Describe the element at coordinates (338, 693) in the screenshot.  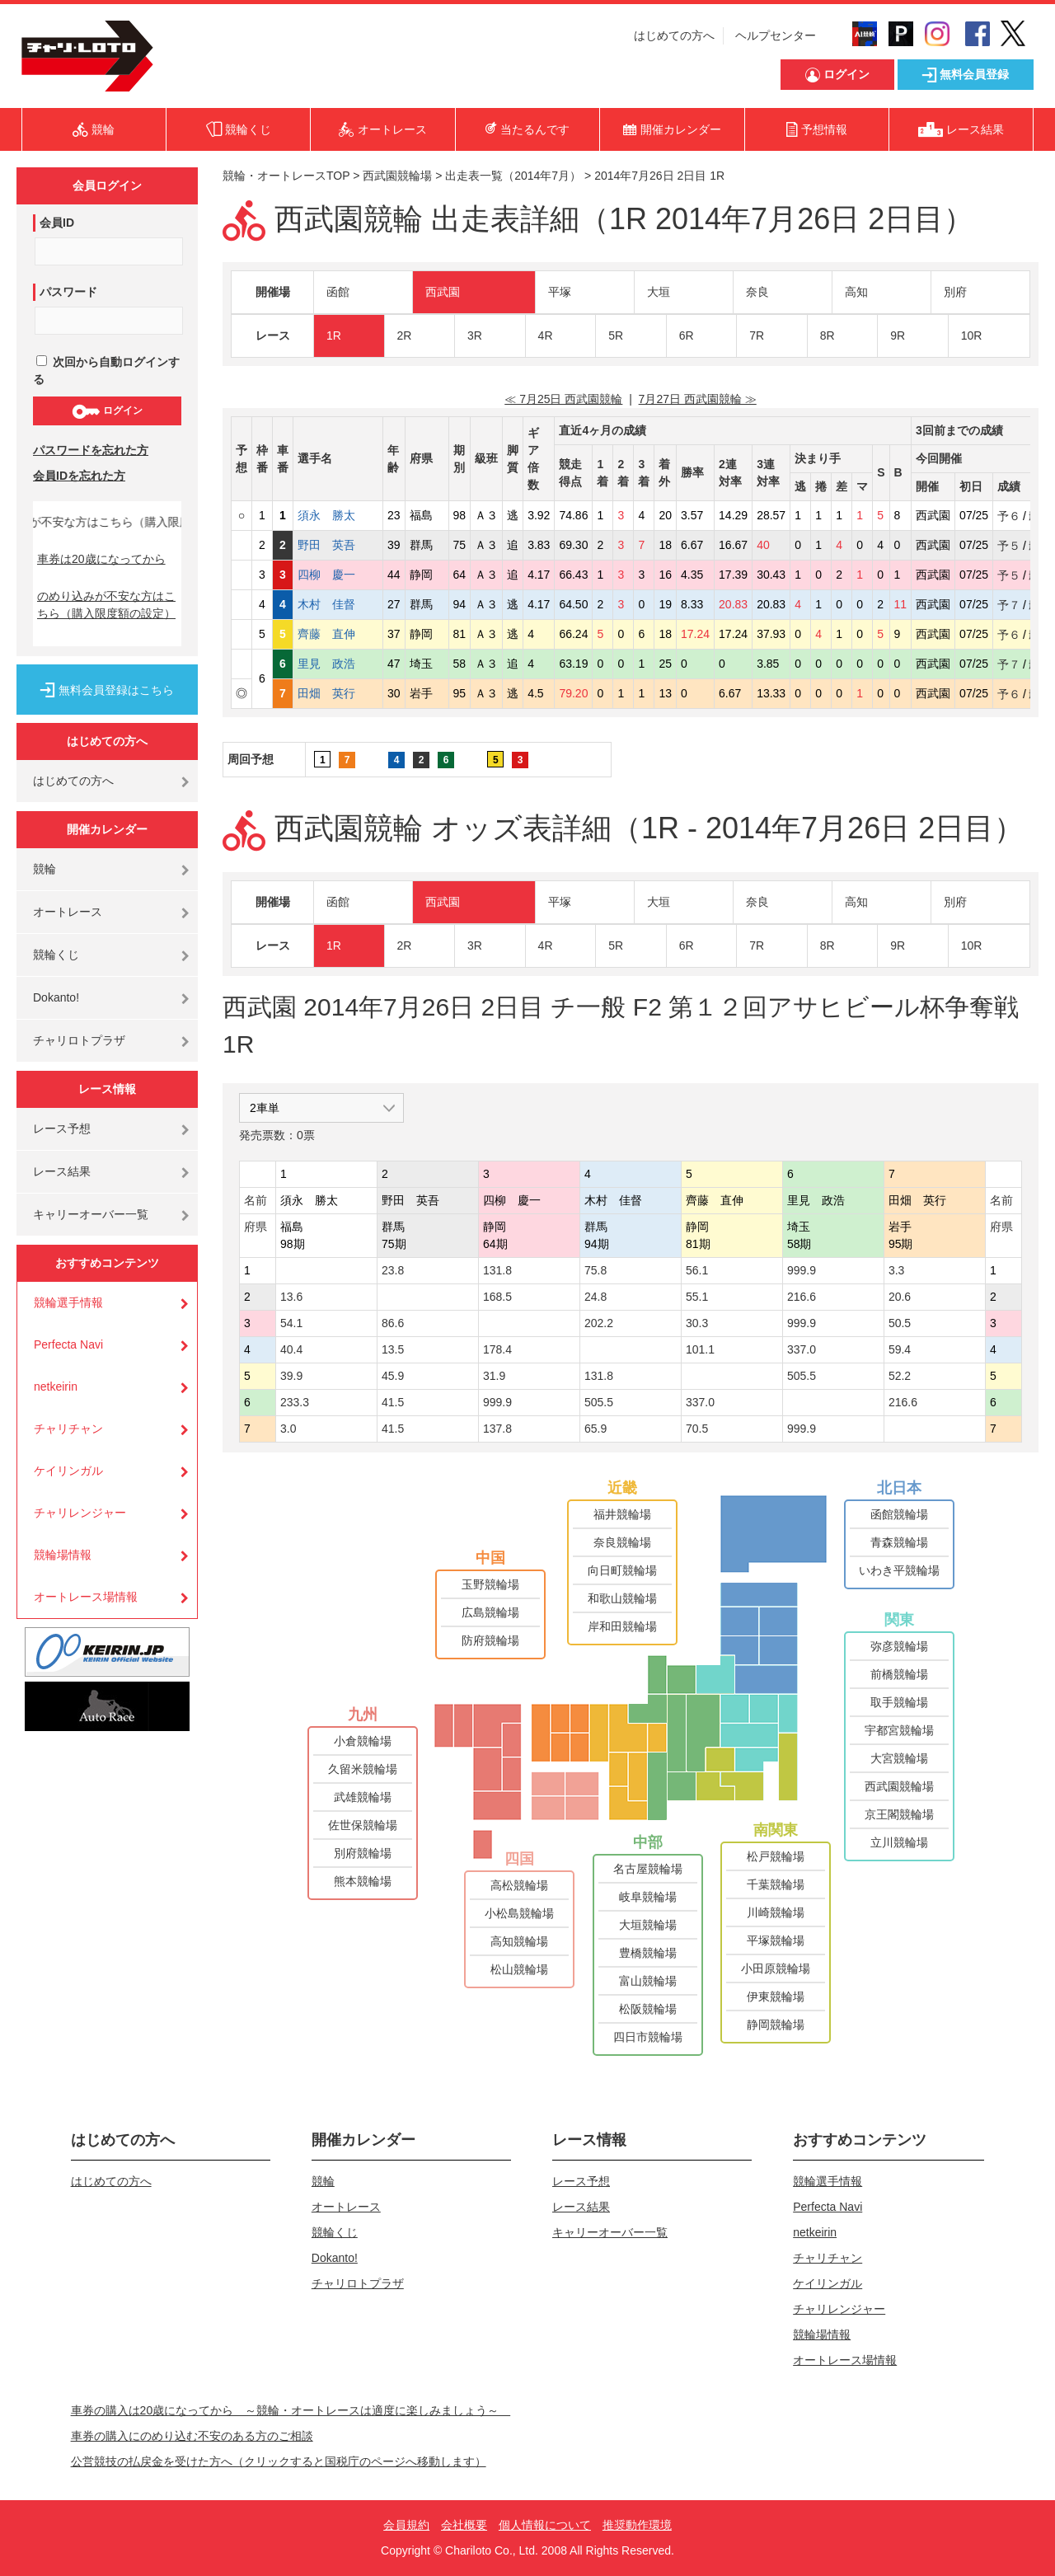
I see `田畑 英行` at that location.